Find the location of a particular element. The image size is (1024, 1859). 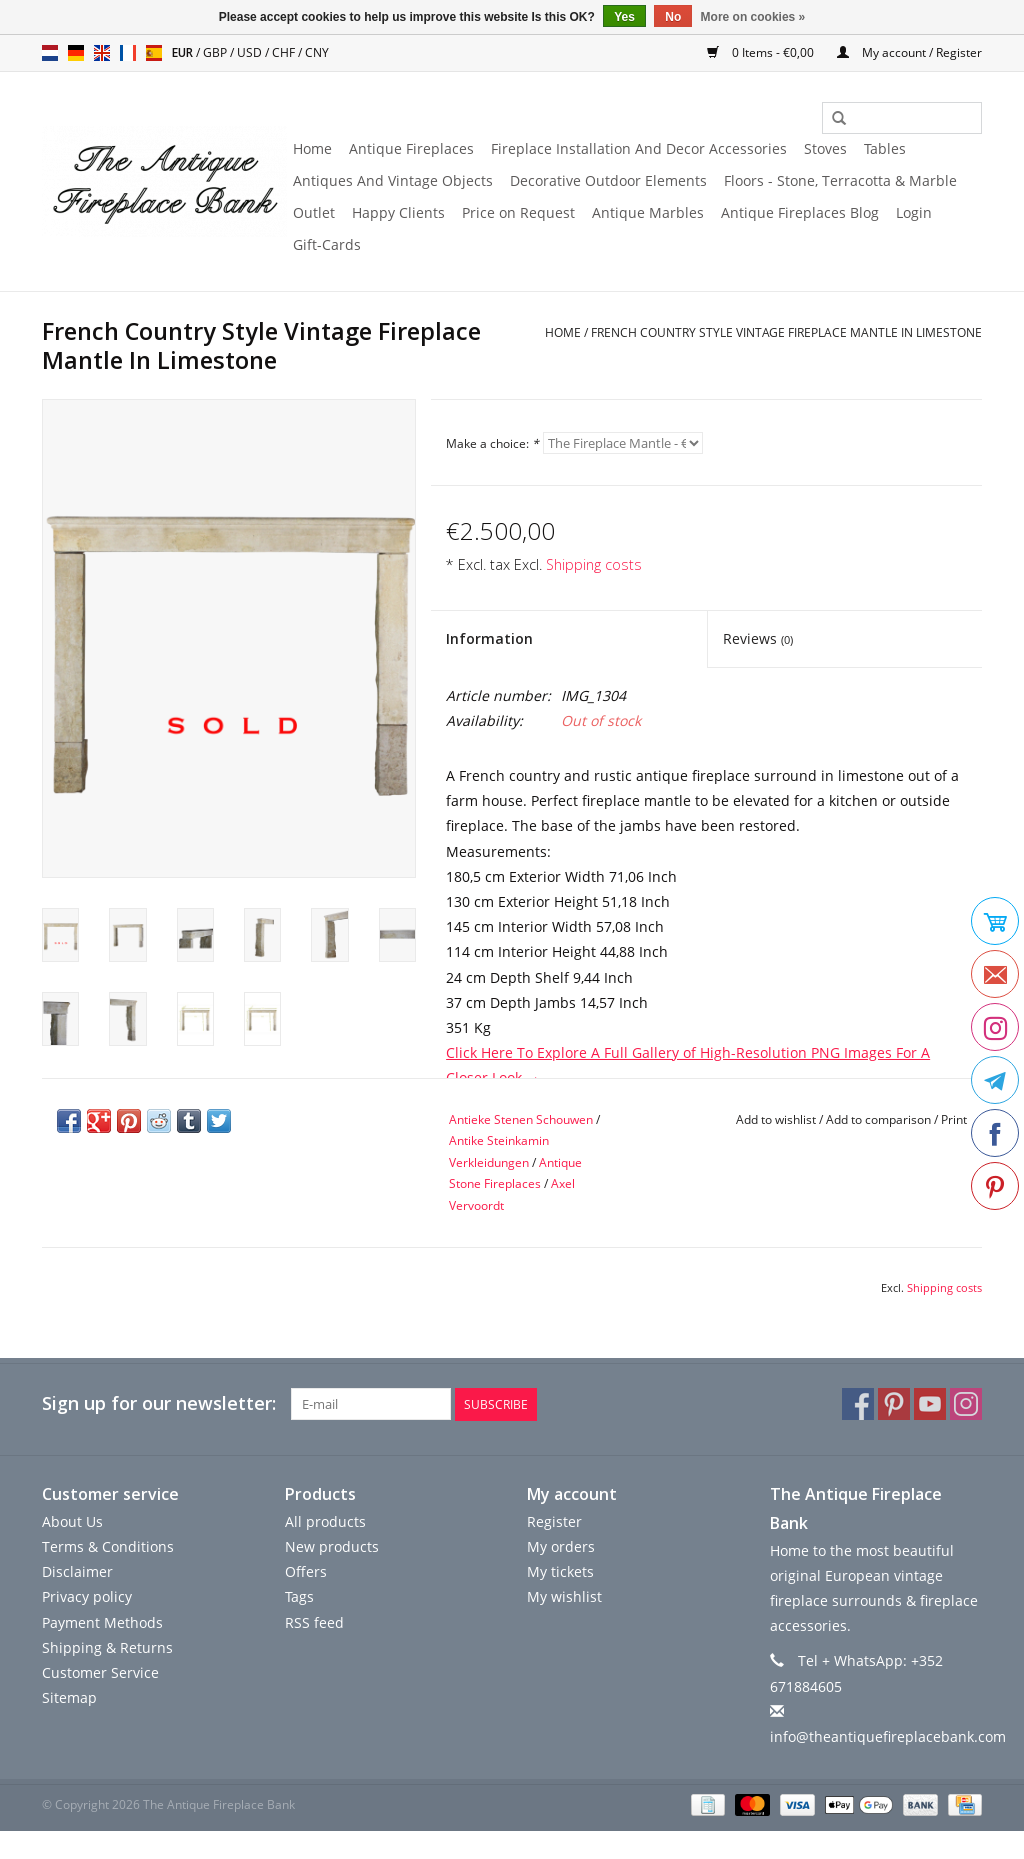

Price on Request is located at coordinates (518, 212).